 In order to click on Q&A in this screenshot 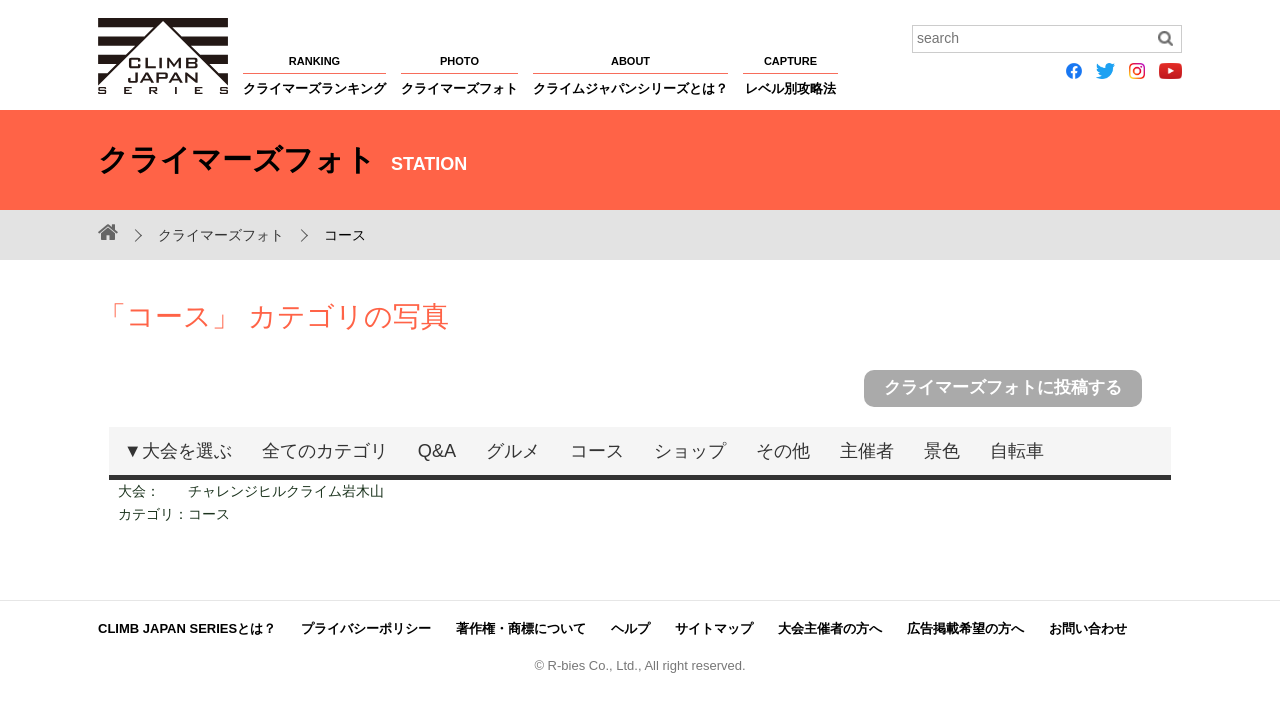, I will do `click(437, 451)`.